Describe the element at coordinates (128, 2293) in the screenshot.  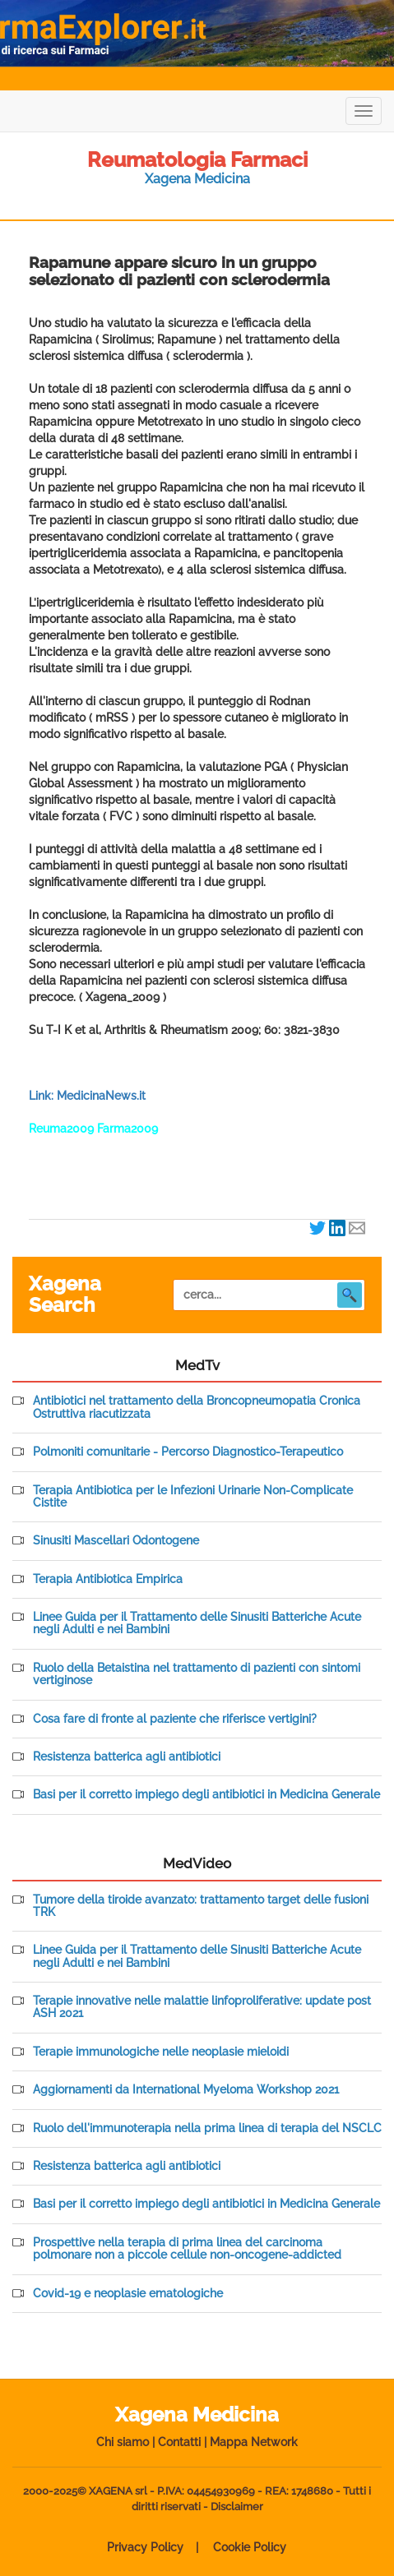
I see `Covid-19 e neoplasie ematologiche` at that location.